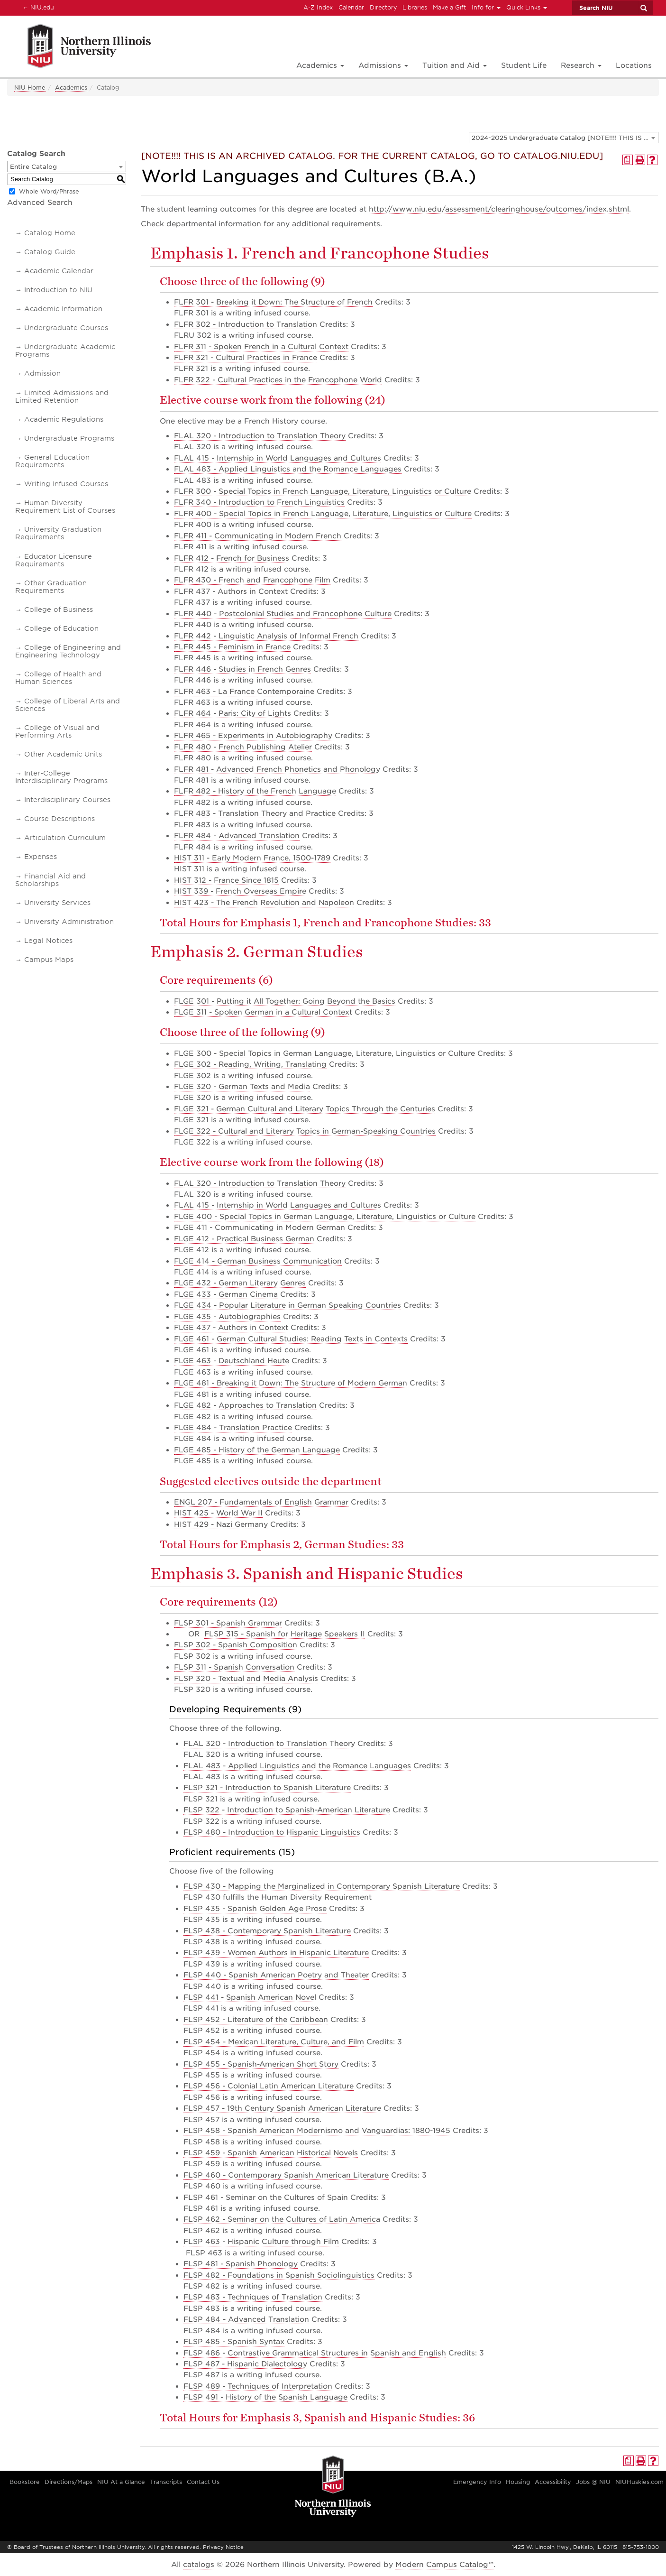  I want to click on HIST 429 - Nazi Germany [View course details for HIST 429 - Nazi Germany], so click(221, 1524).